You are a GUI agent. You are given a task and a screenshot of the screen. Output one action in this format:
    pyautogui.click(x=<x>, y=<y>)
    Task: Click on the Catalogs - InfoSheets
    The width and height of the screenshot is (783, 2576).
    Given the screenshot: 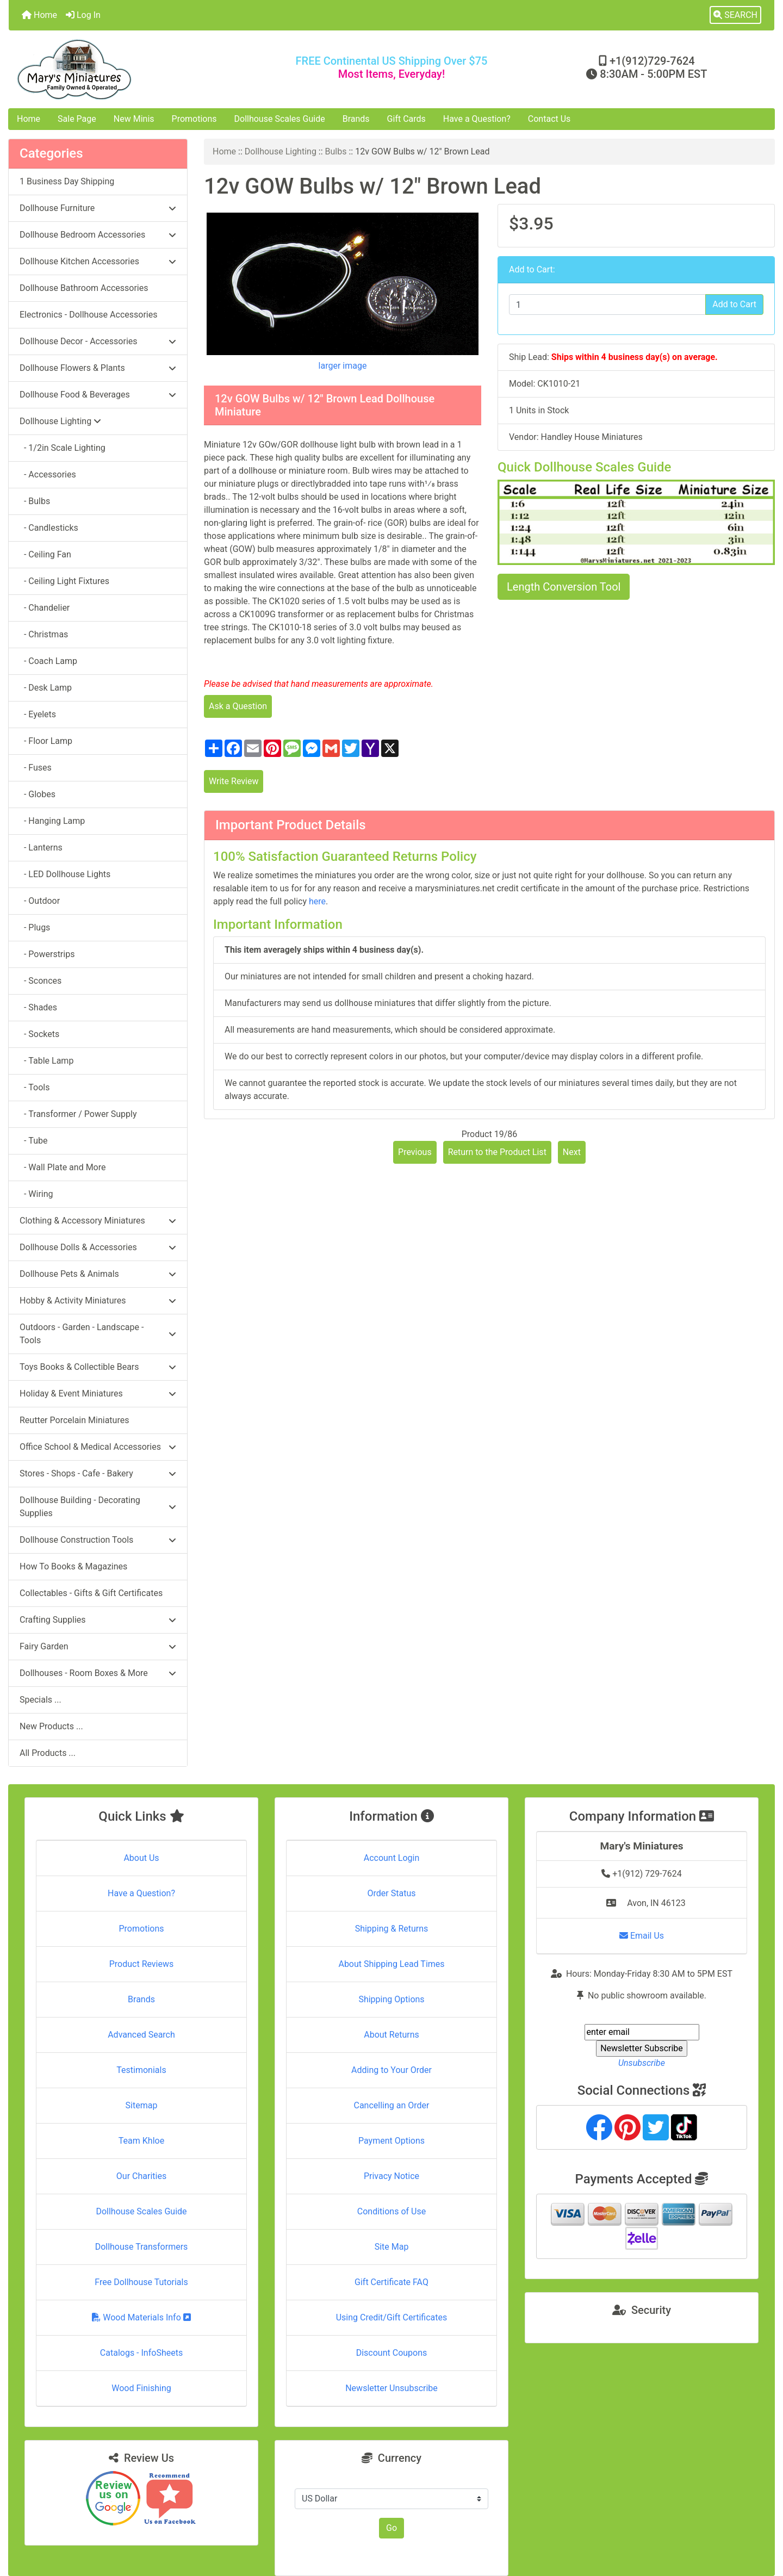 What is the action you would take?
    pyautogui.click(x=141, y=2353)
    